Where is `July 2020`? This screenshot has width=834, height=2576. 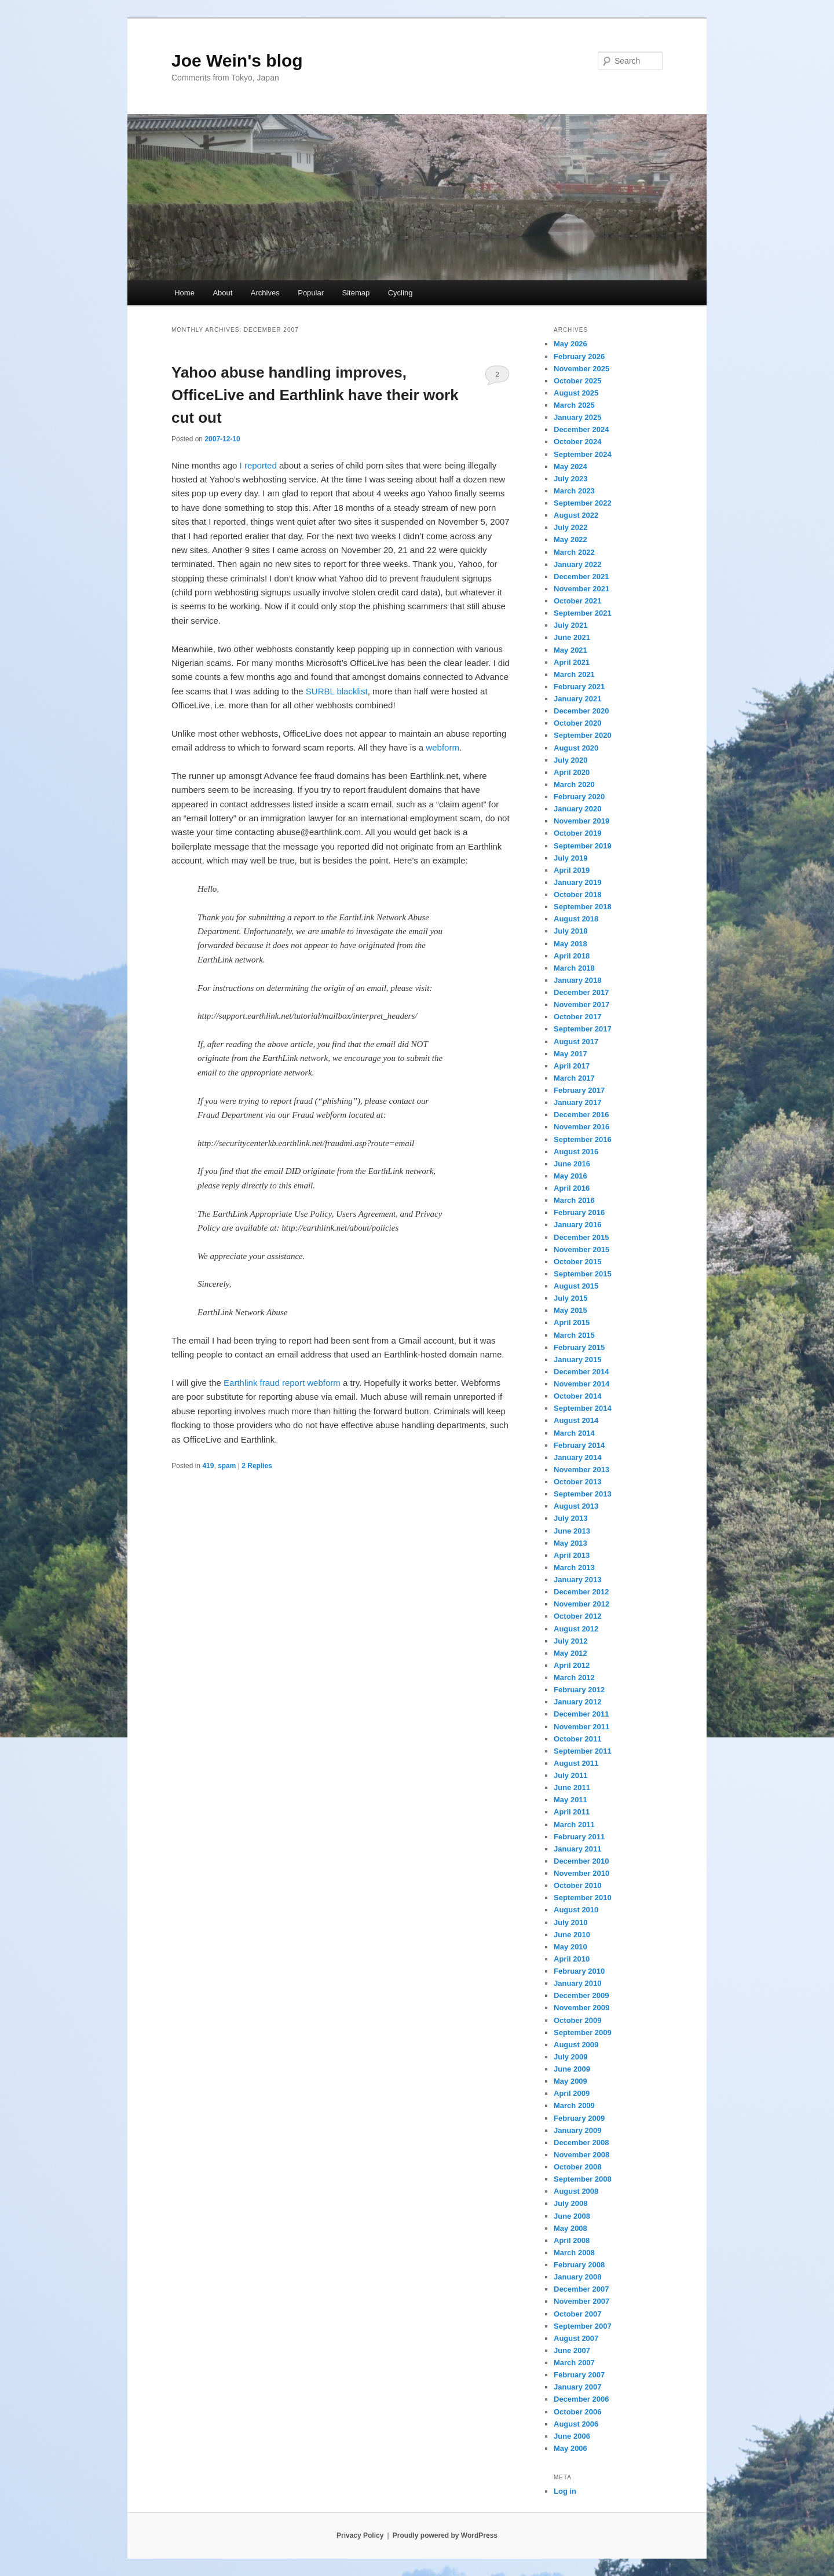 July 2020 is located at coordinates (571, 760).